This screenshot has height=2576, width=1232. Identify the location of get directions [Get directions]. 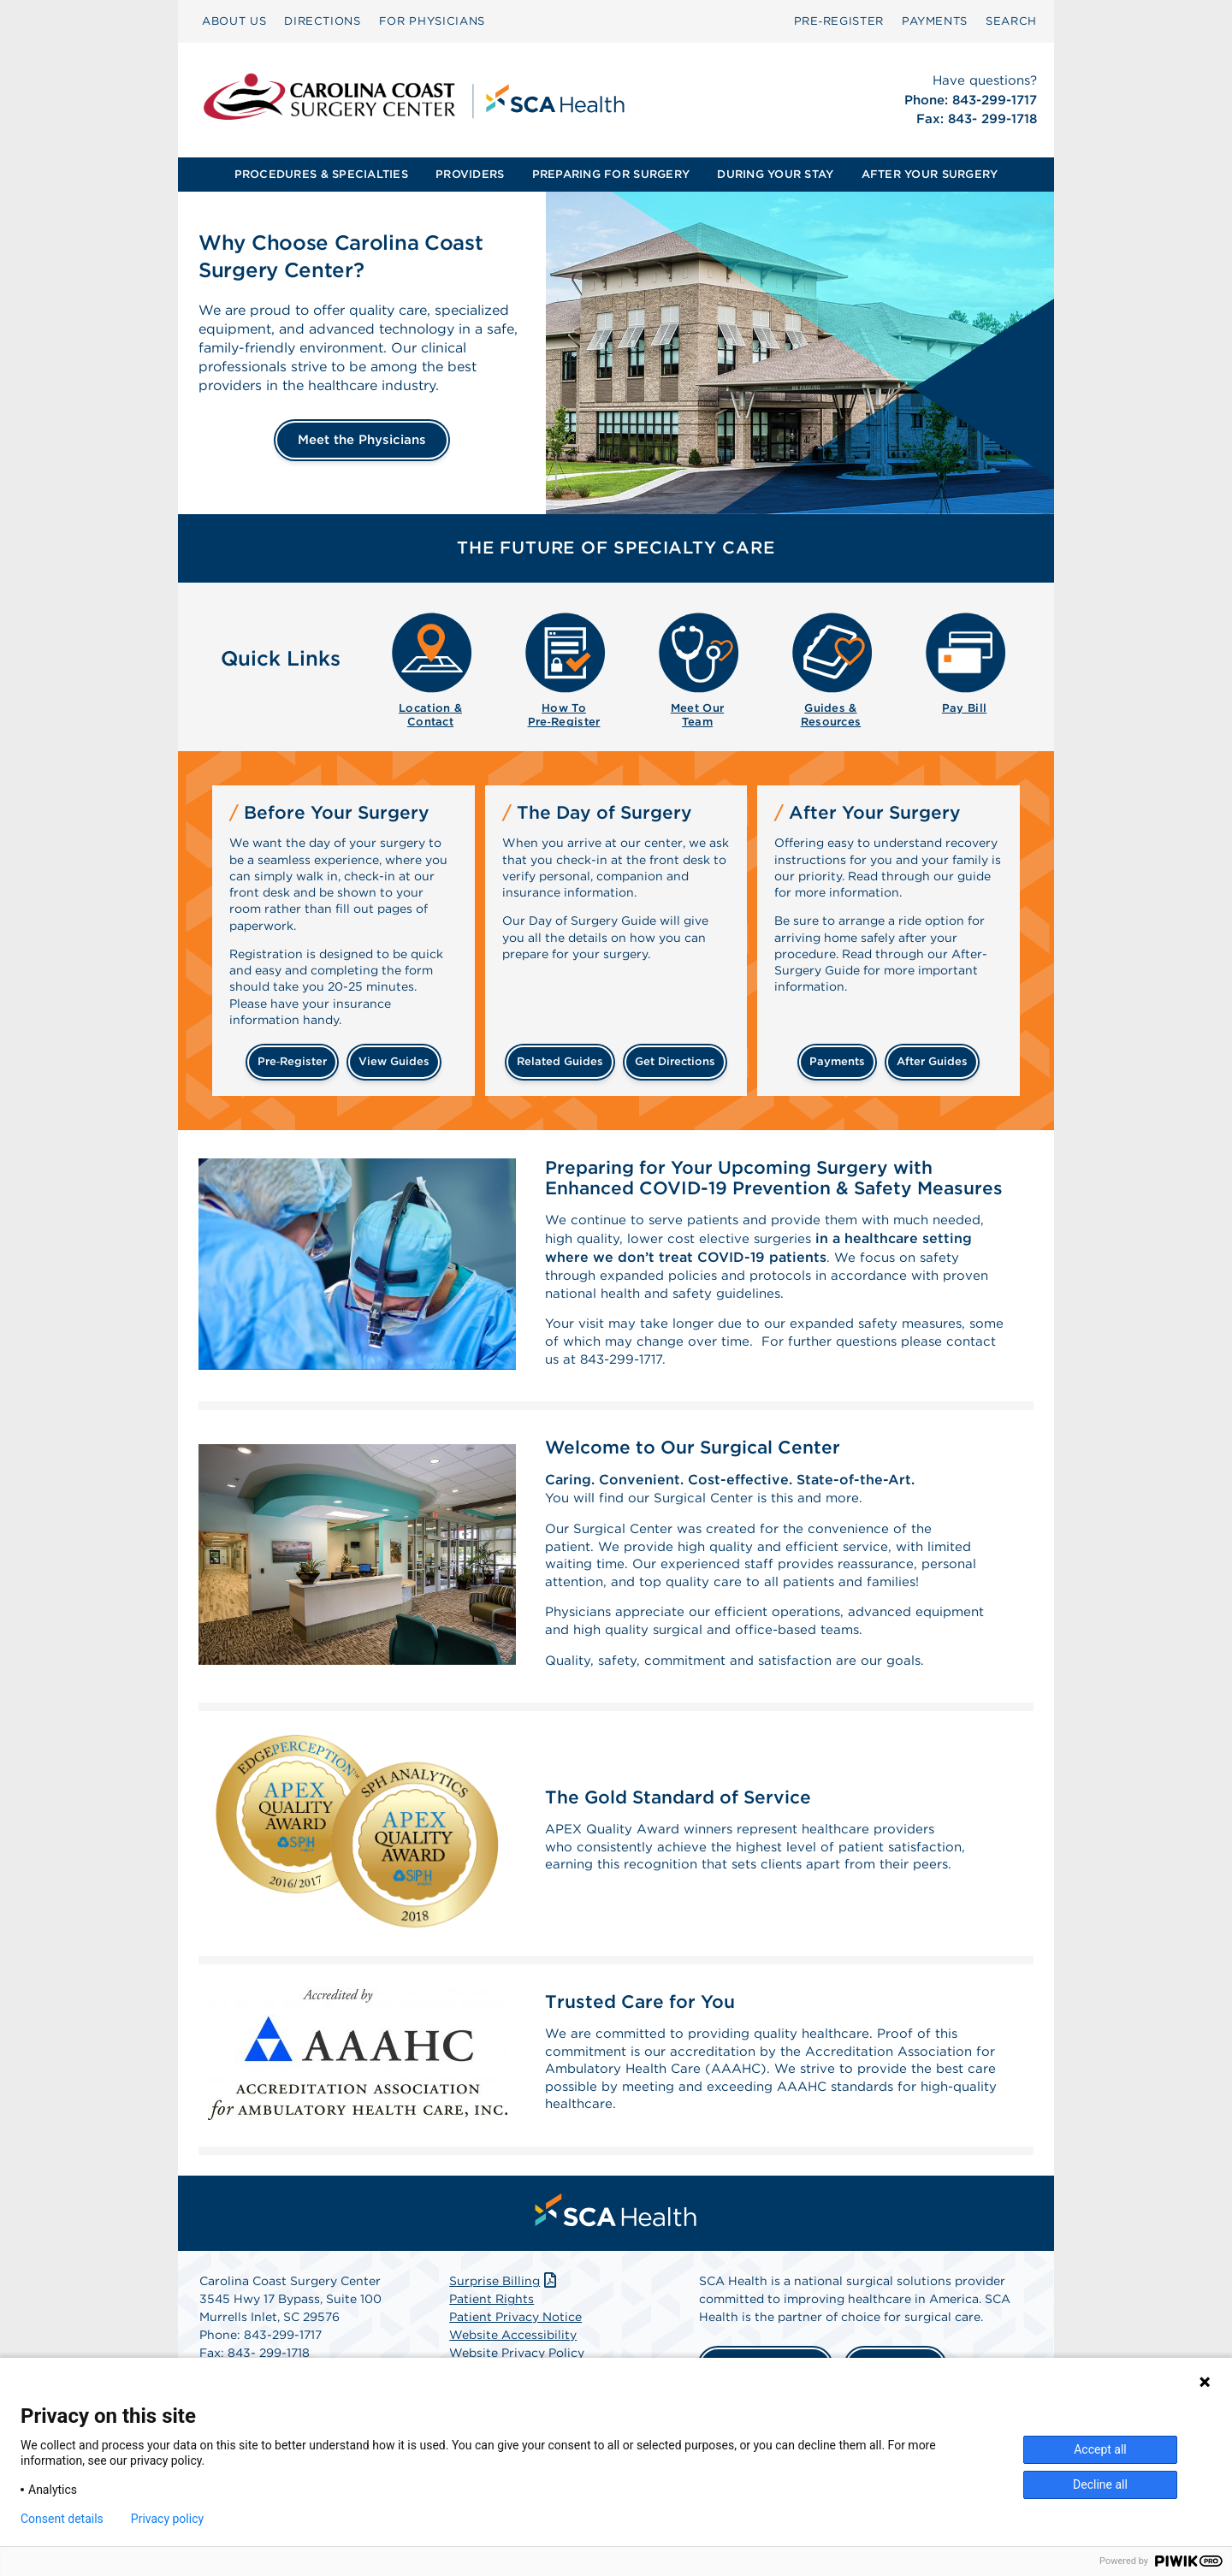
(675, 1061).